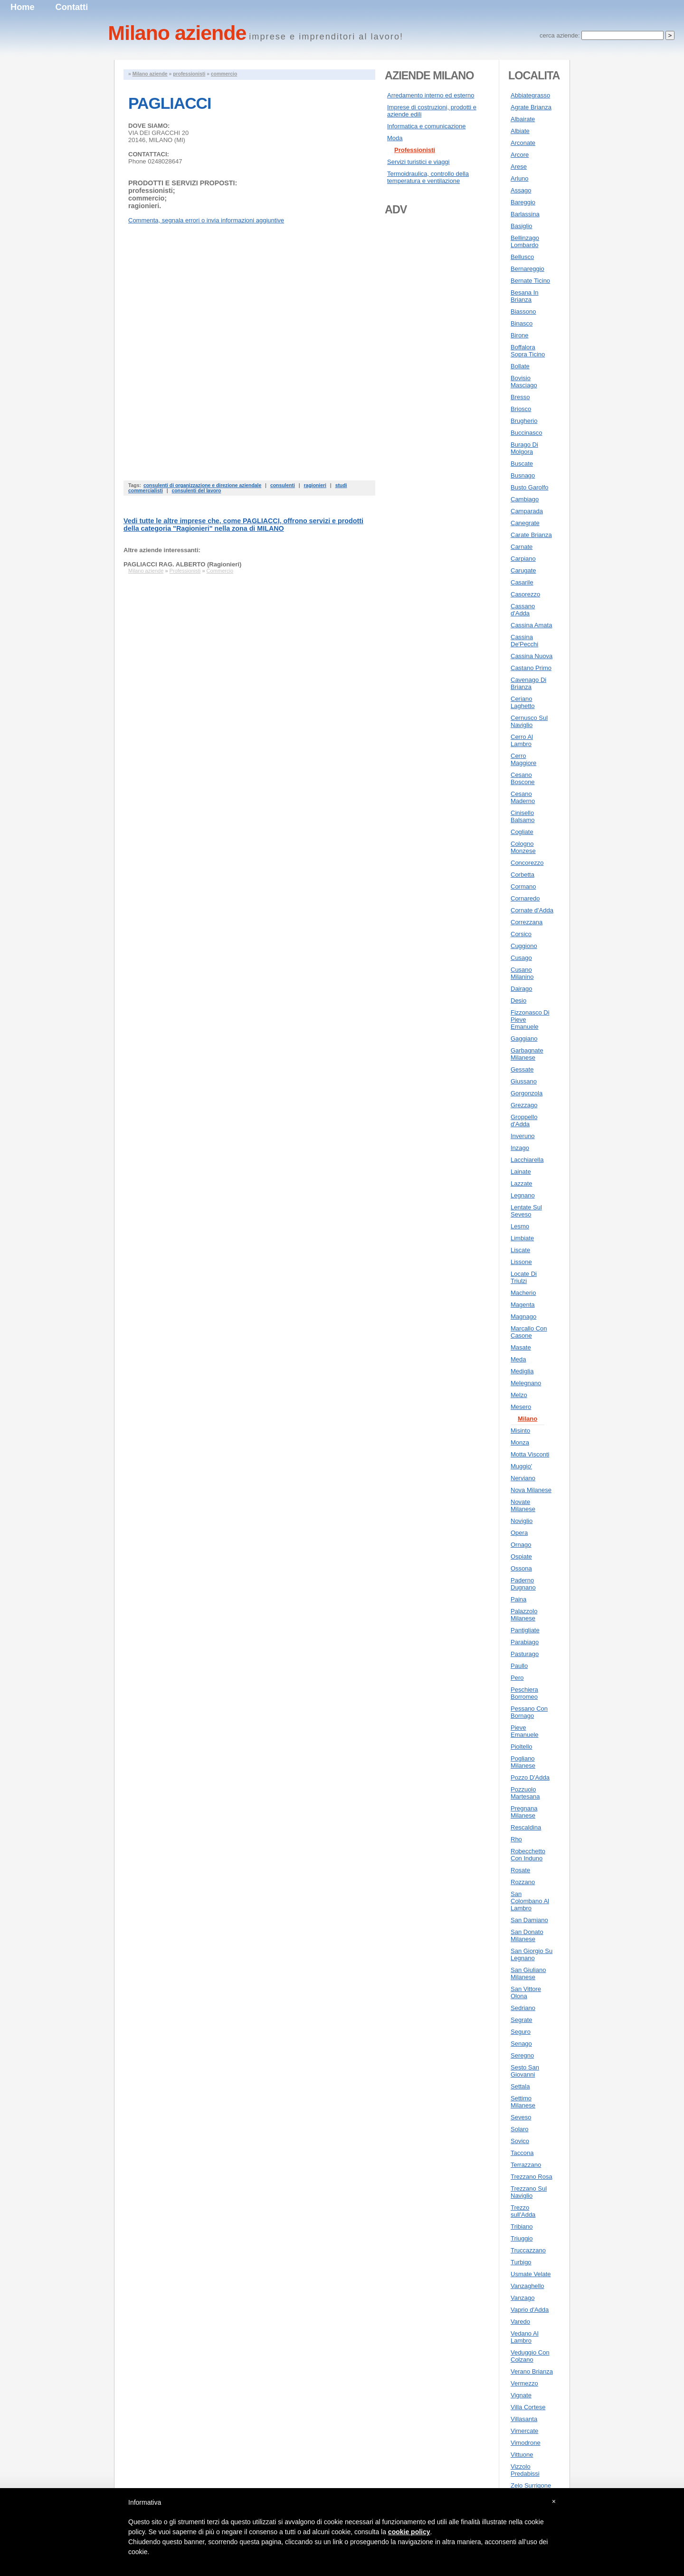  I want to click on Cassina Nuova, so click(531, 656).